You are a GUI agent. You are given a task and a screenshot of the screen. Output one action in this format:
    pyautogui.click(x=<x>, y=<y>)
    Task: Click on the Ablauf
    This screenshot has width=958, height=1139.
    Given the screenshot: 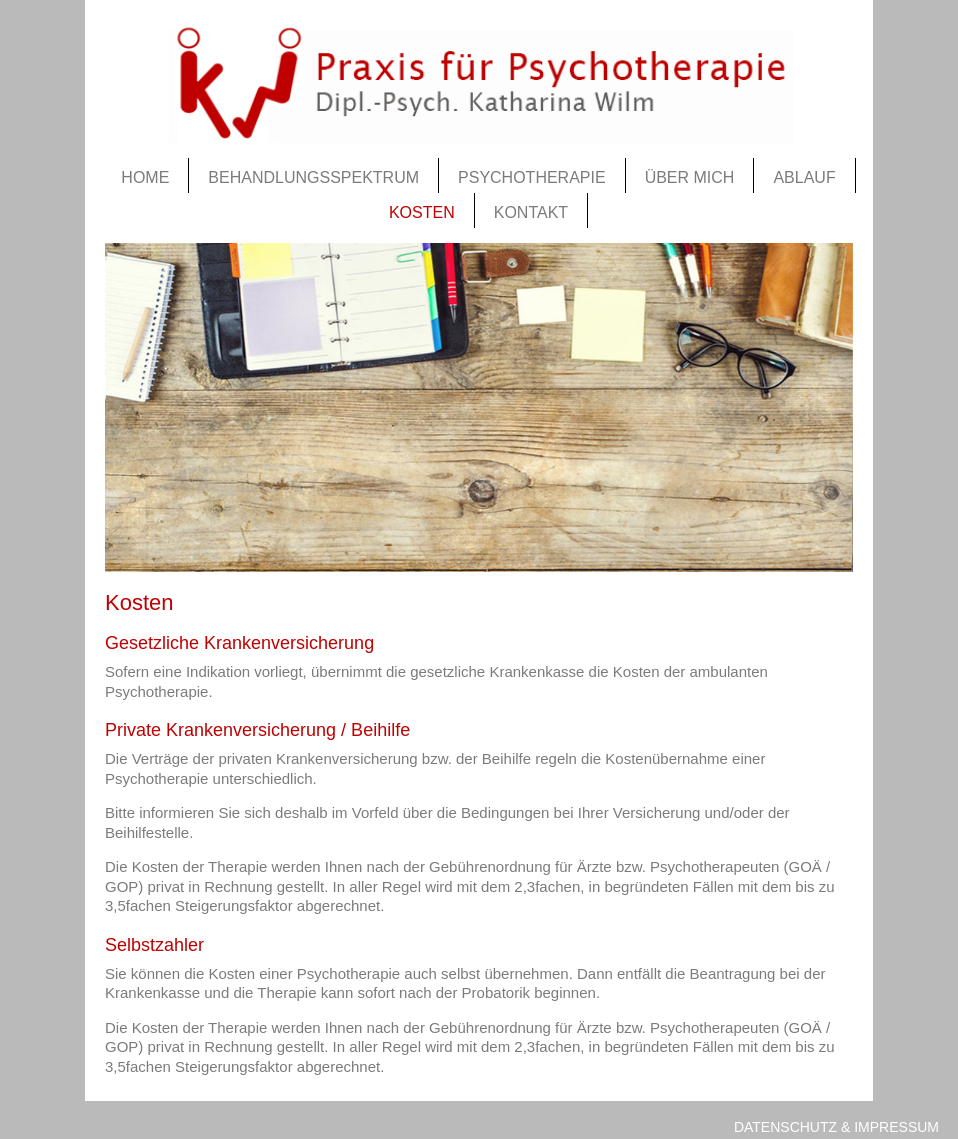 What is the action you would take?
    pyautogui.click(x=804, y=177)
    